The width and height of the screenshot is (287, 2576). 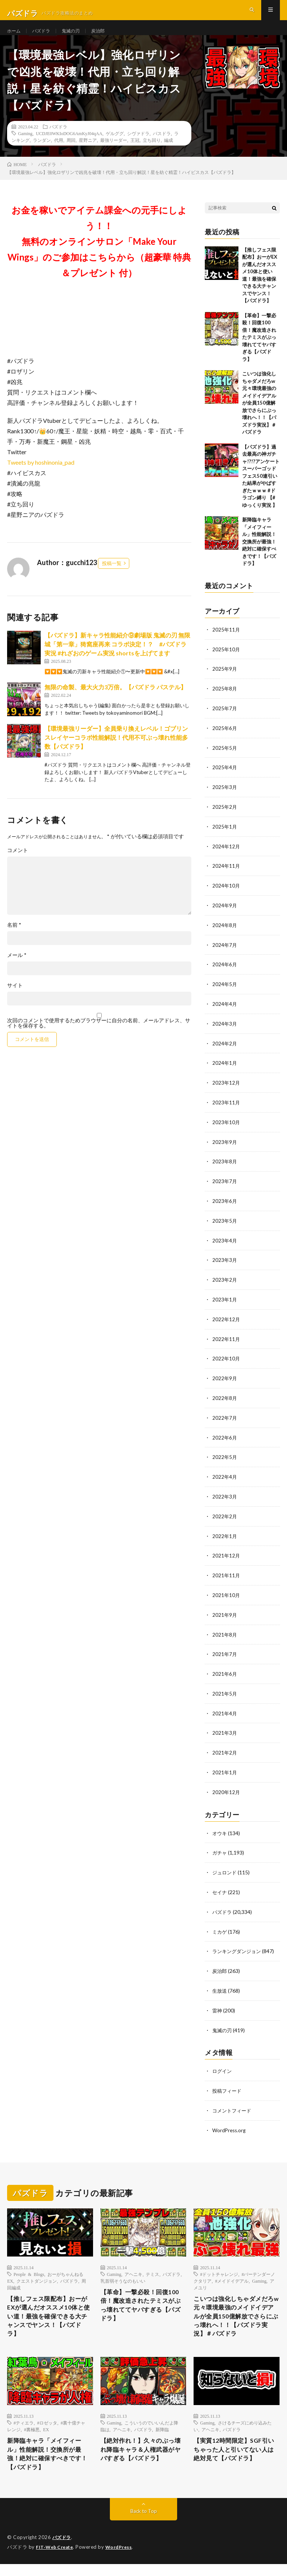 What do you see at coordinates (77, 37) in the screenshot?
I see `鬼滅の刃` at bounding box center [77, 37].